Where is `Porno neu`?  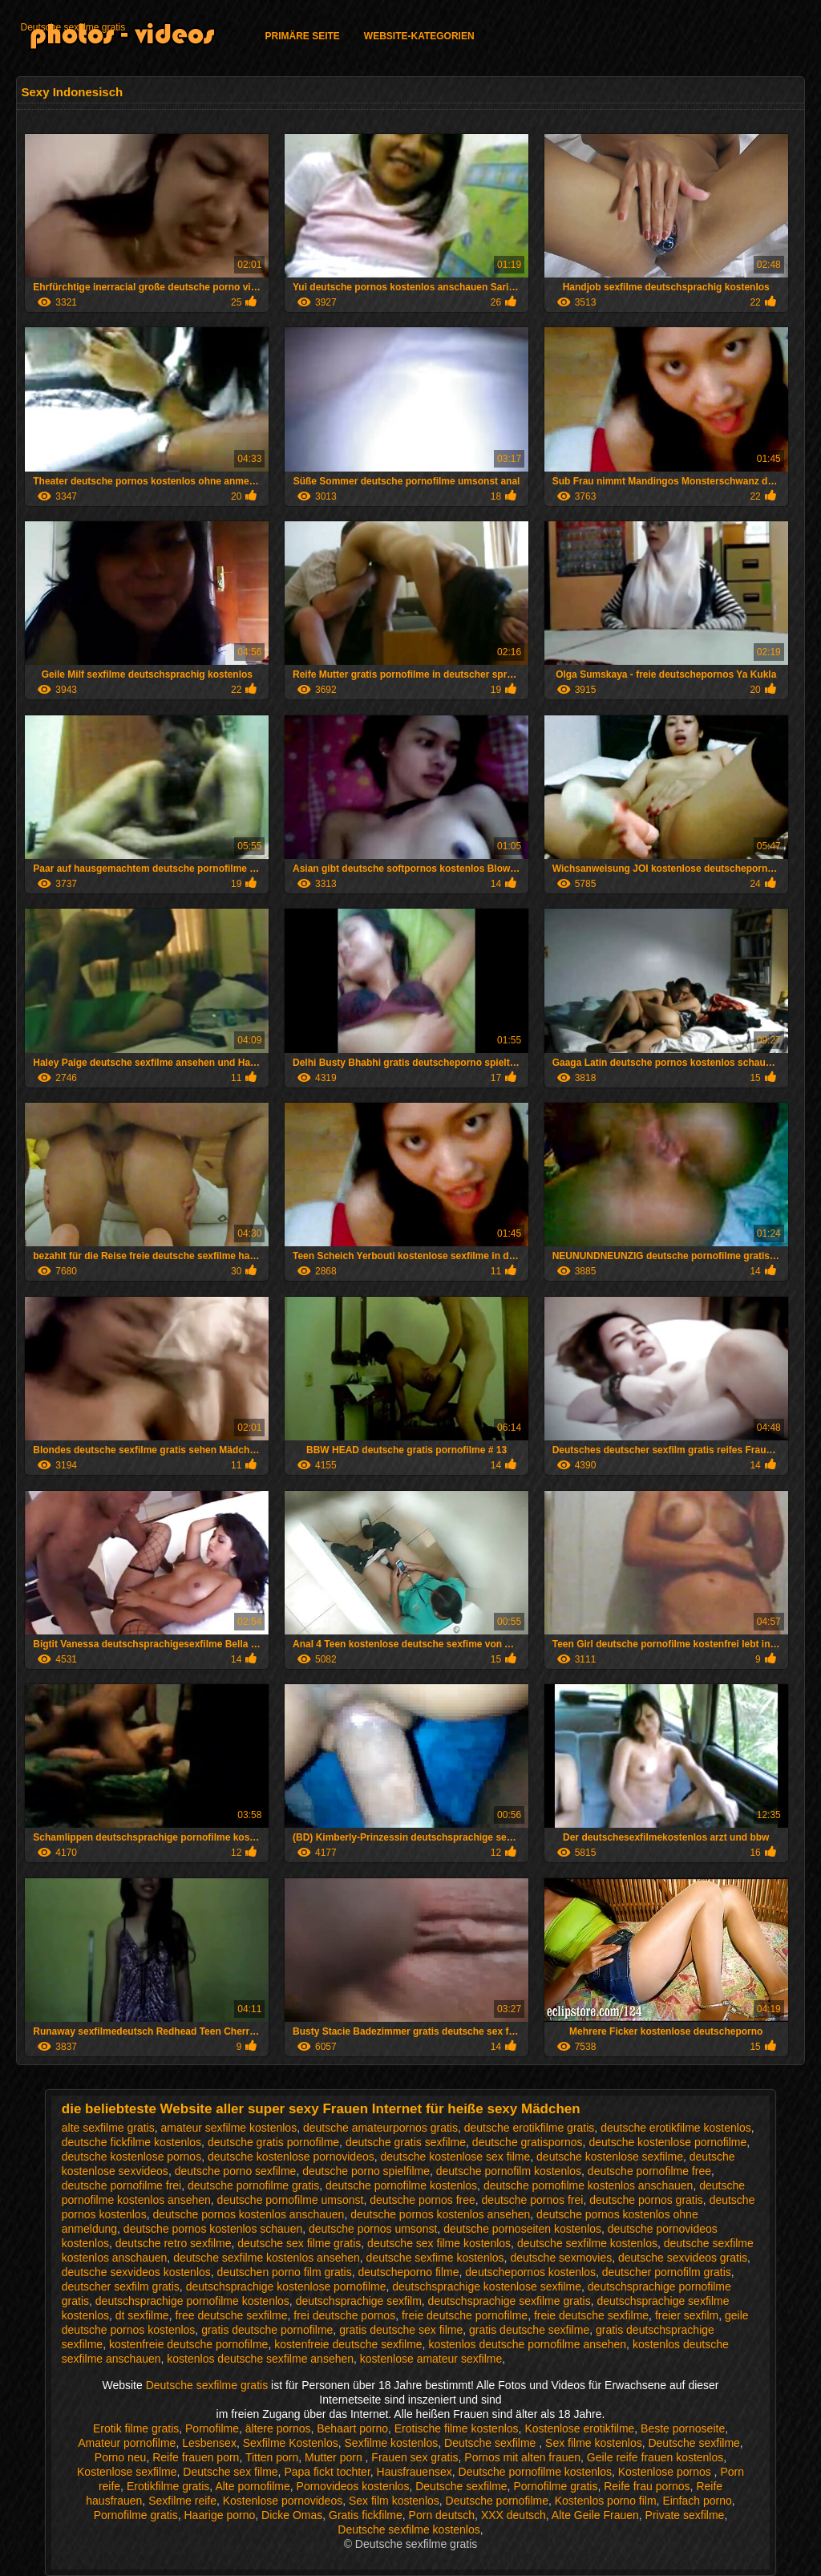
Porno neu is located at coordinates (121, 2457).